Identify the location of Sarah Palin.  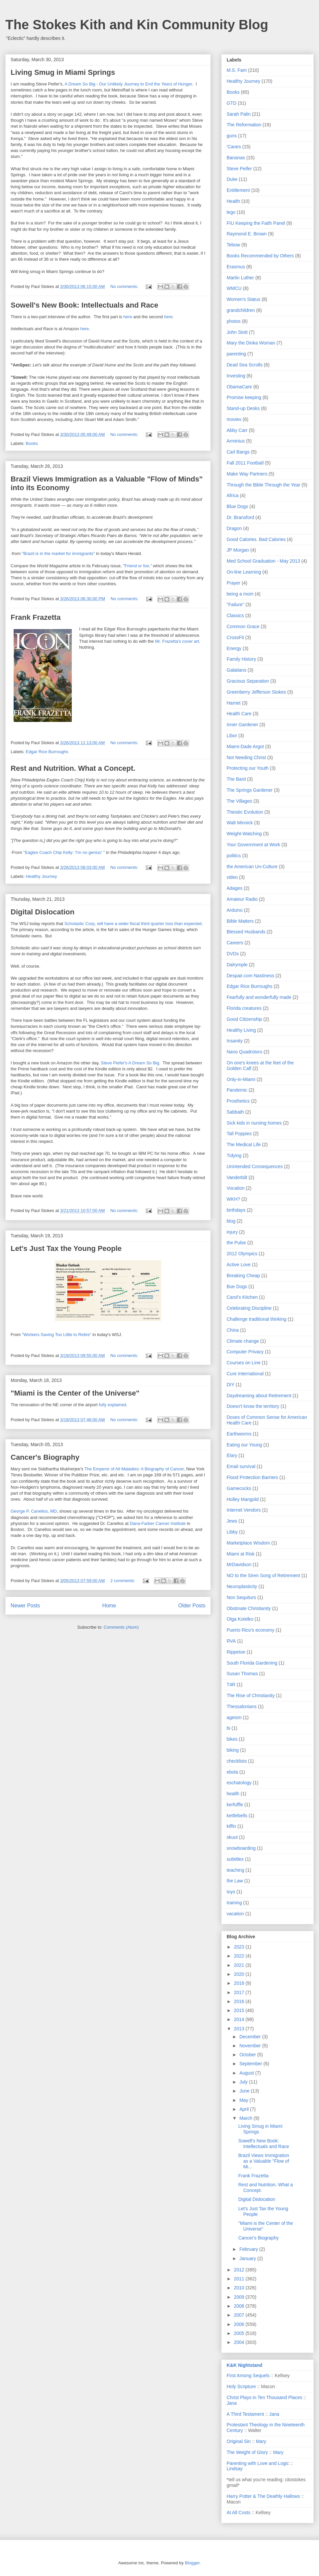
(239, 114).